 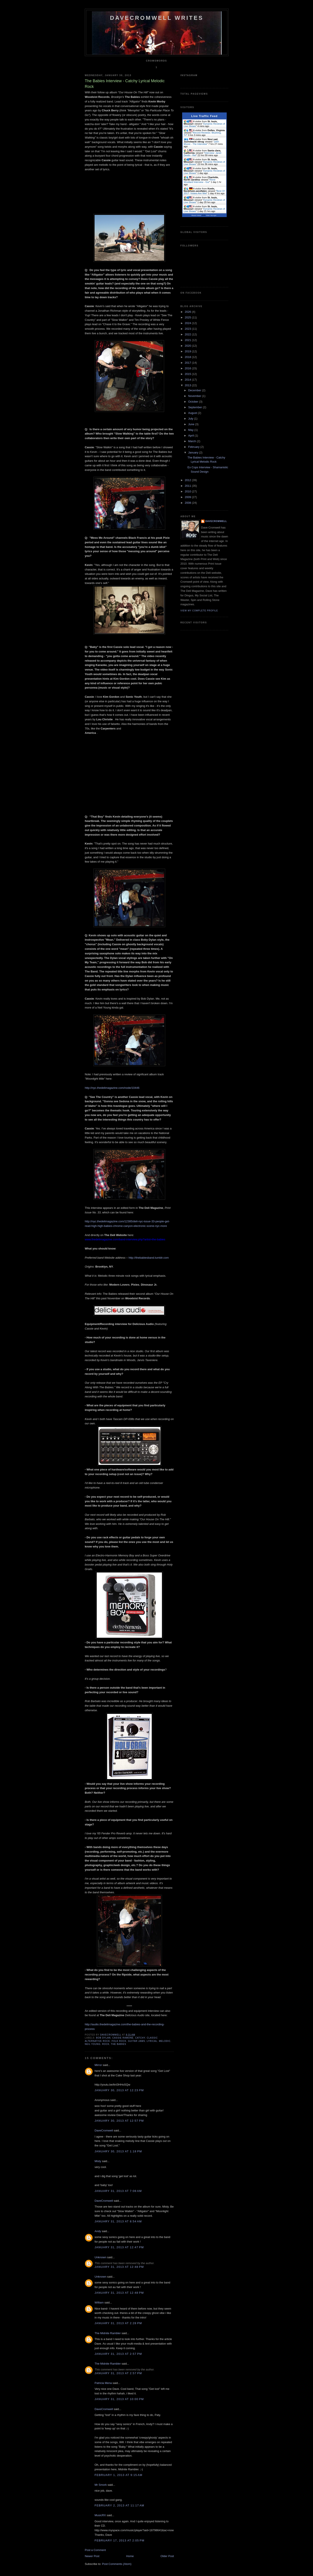 I want to click on January, so click(x=193, y=452).